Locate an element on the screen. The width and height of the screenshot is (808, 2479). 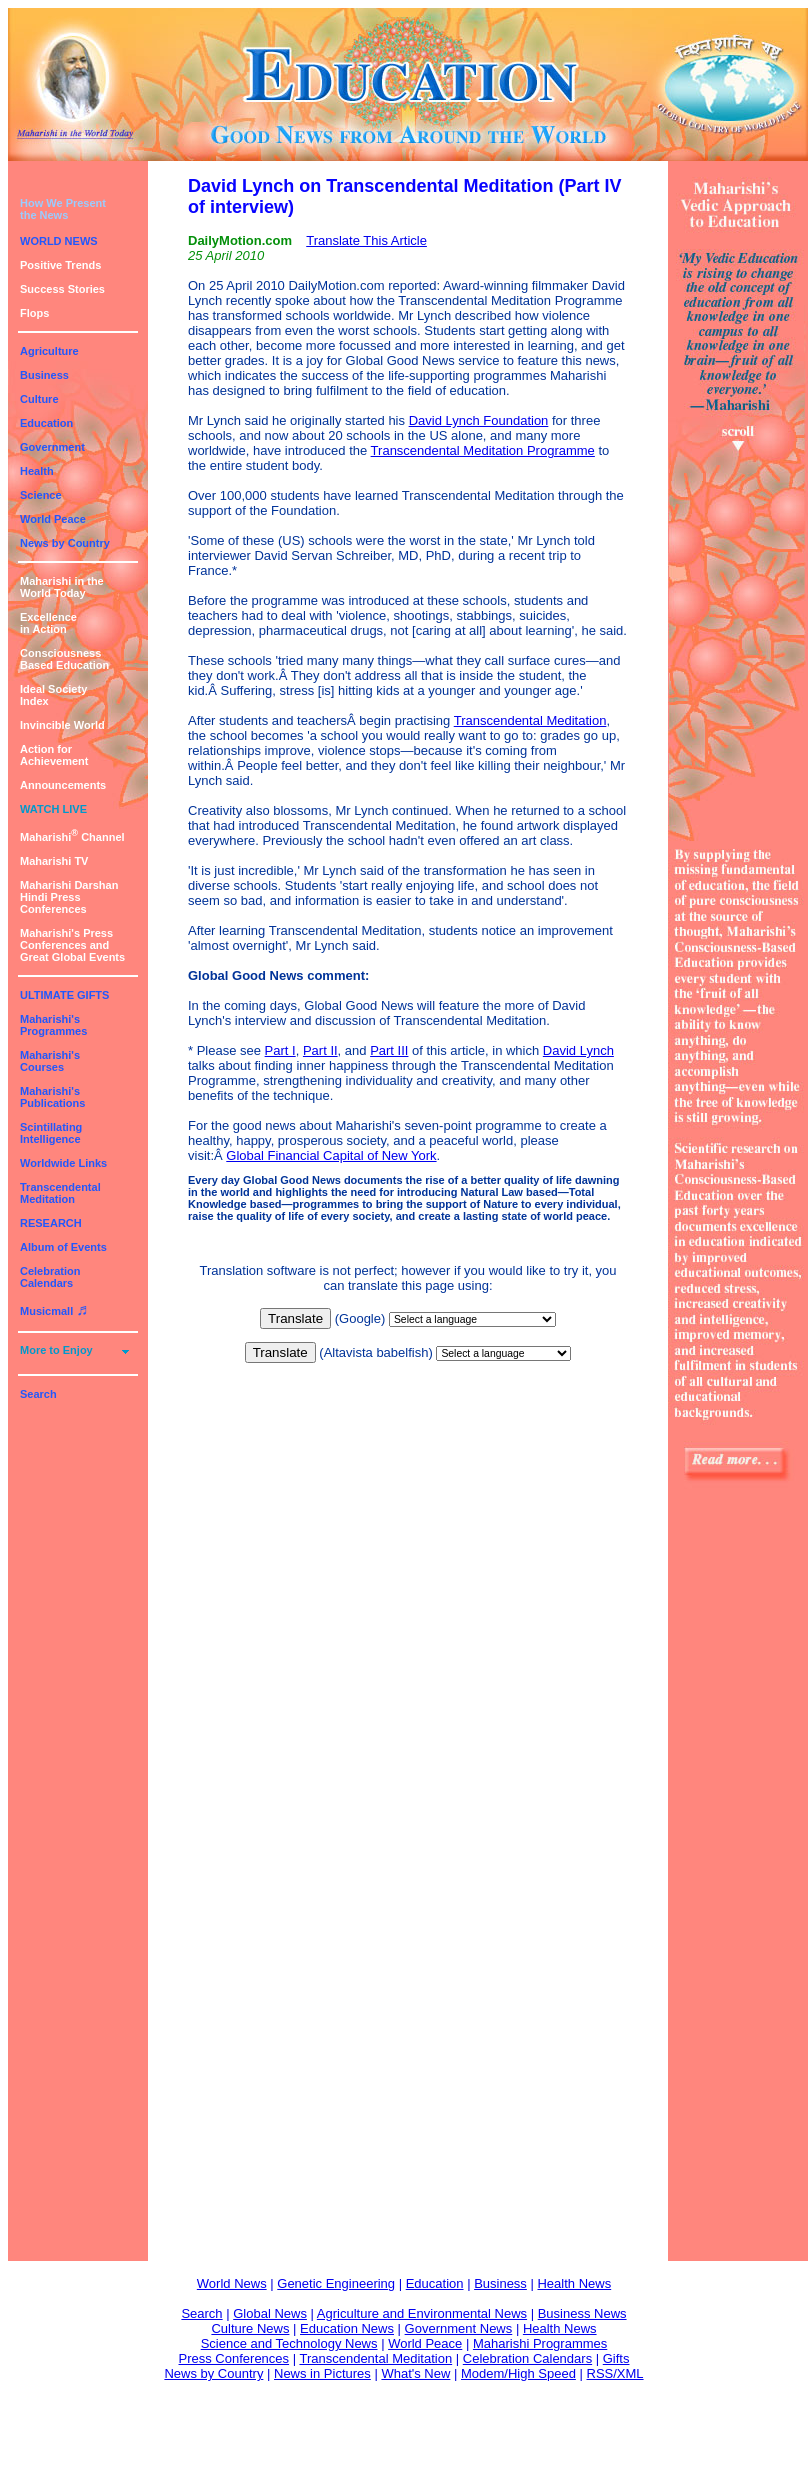
Announcements is located at coordinates (63, 785).